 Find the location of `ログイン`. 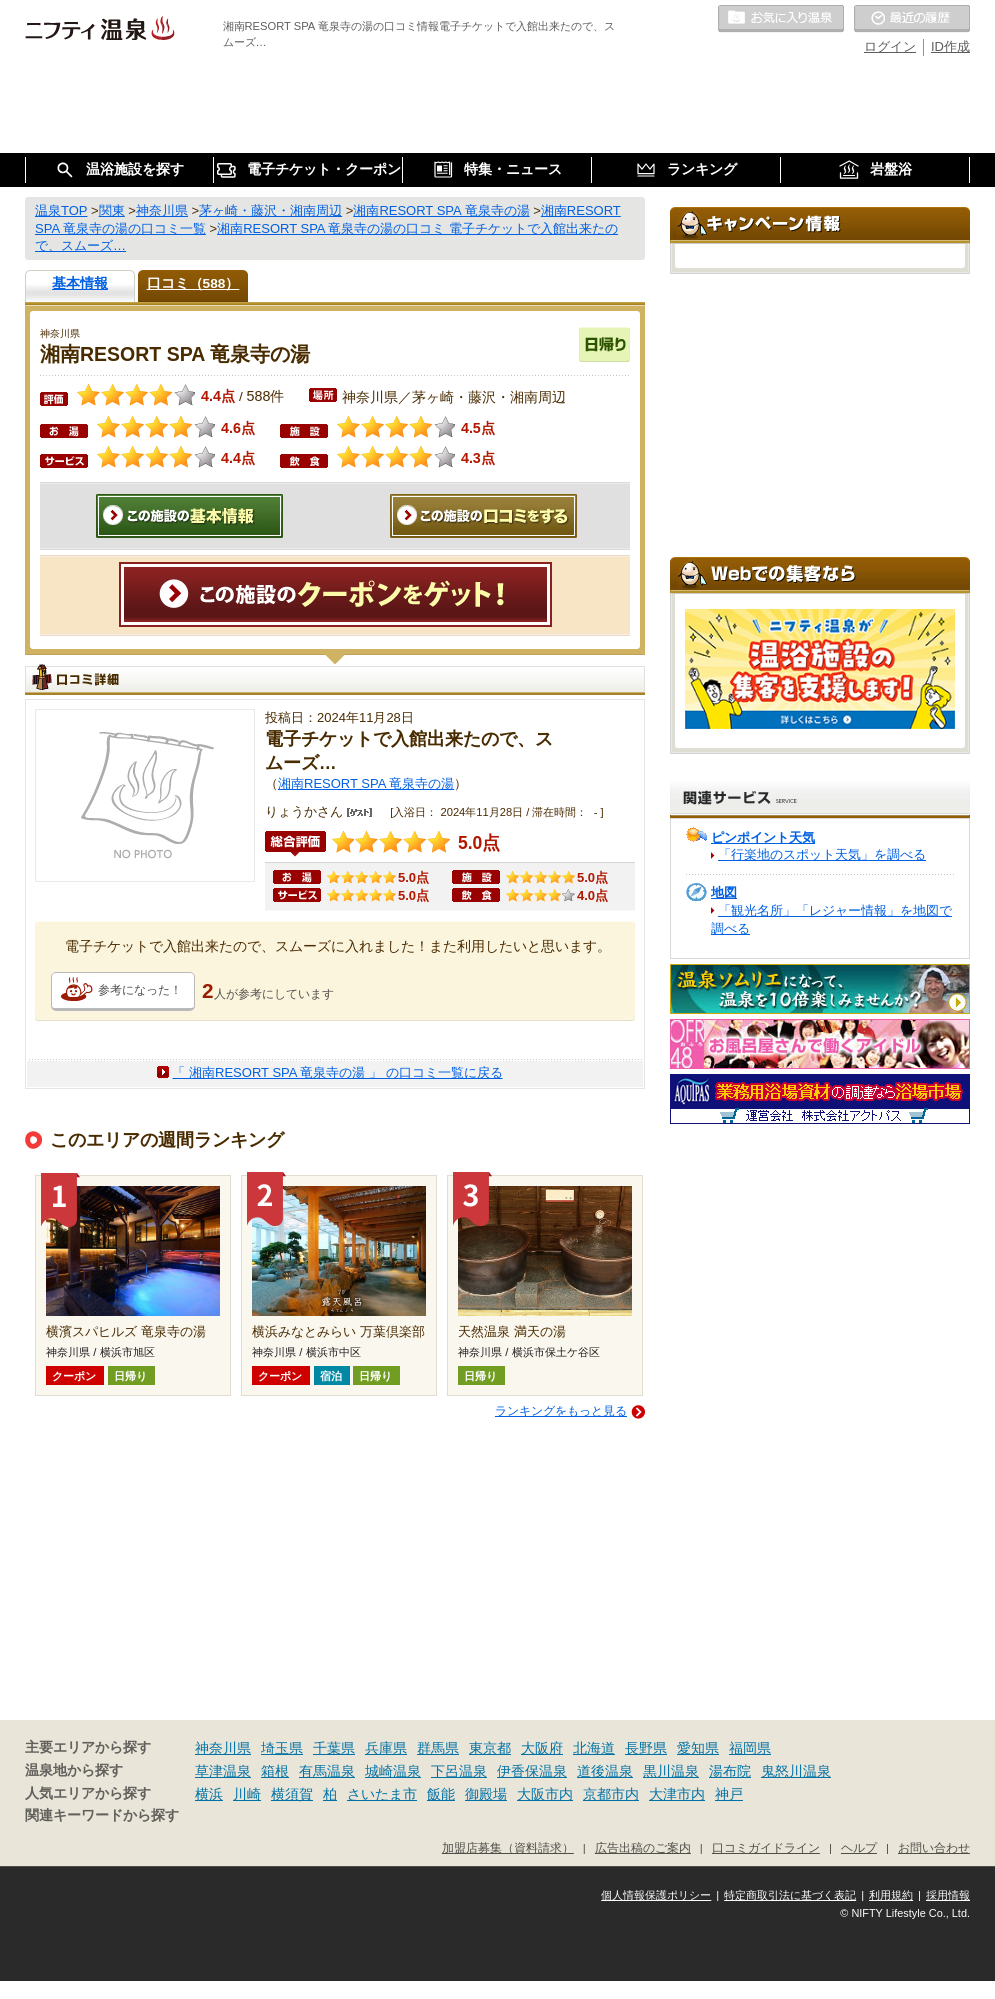

ログイン is located at coordinates (890, 46).